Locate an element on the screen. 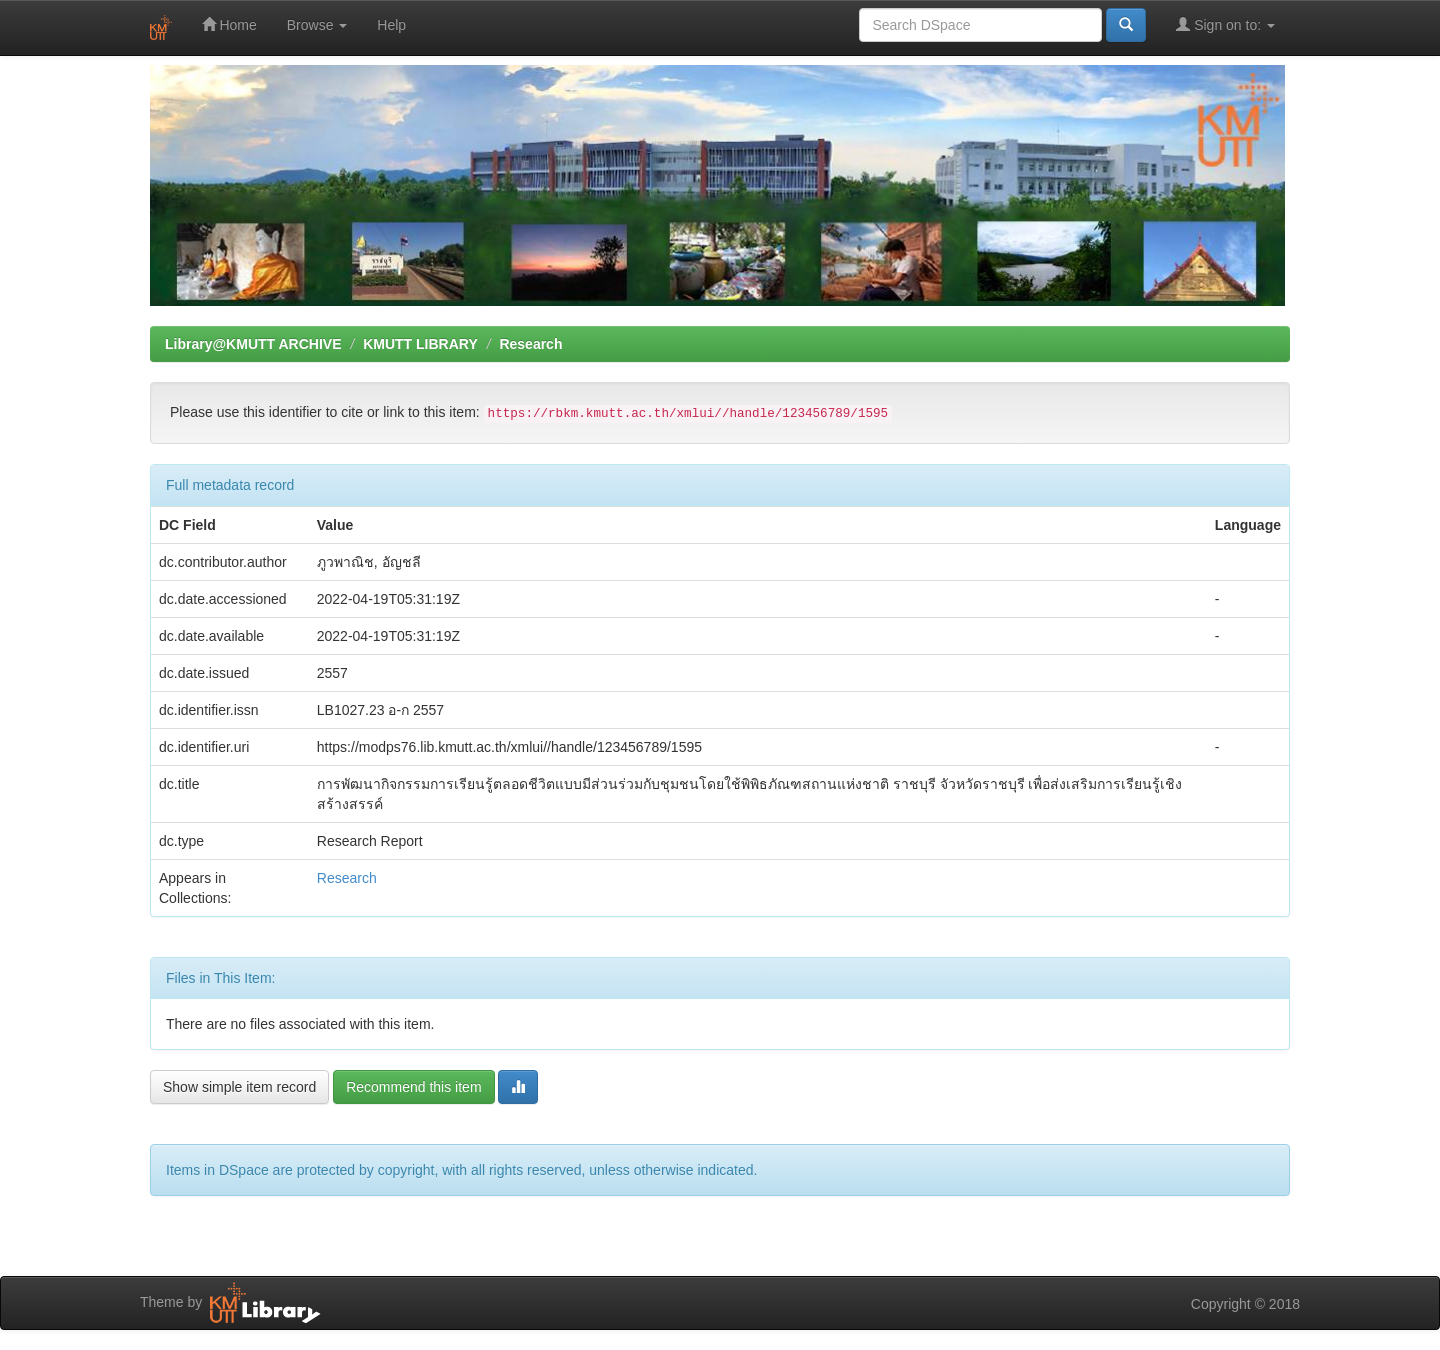 The image size is (1440, 1350). Sign on to: is located at coordinates (1225, 24).